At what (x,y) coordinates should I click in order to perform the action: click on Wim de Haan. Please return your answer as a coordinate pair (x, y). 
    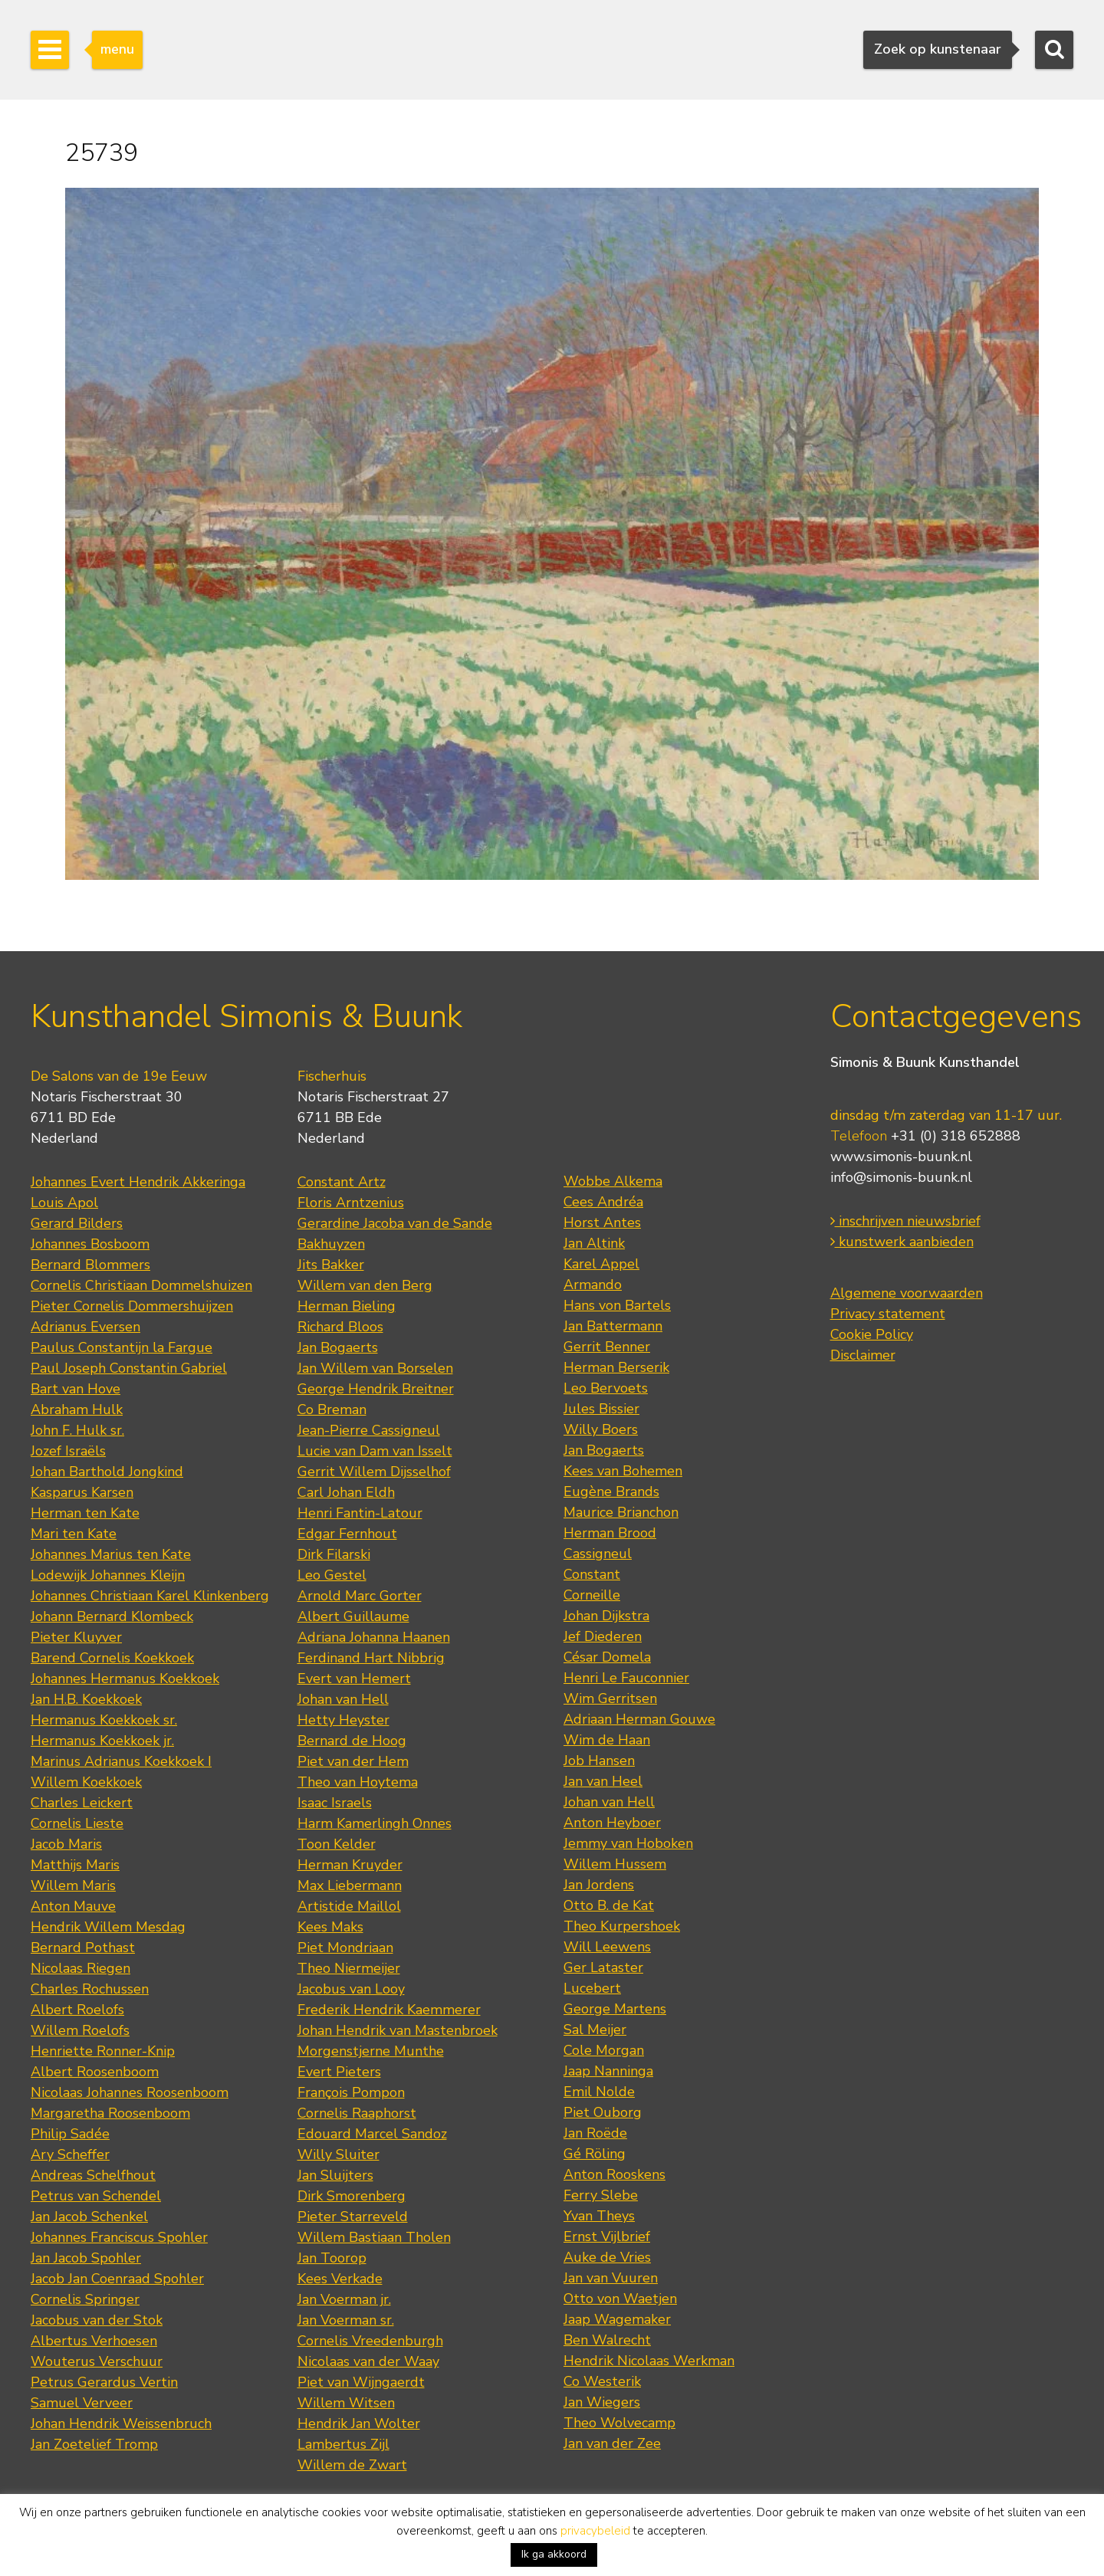
    Looking at the image, I should click on (607, 1740).